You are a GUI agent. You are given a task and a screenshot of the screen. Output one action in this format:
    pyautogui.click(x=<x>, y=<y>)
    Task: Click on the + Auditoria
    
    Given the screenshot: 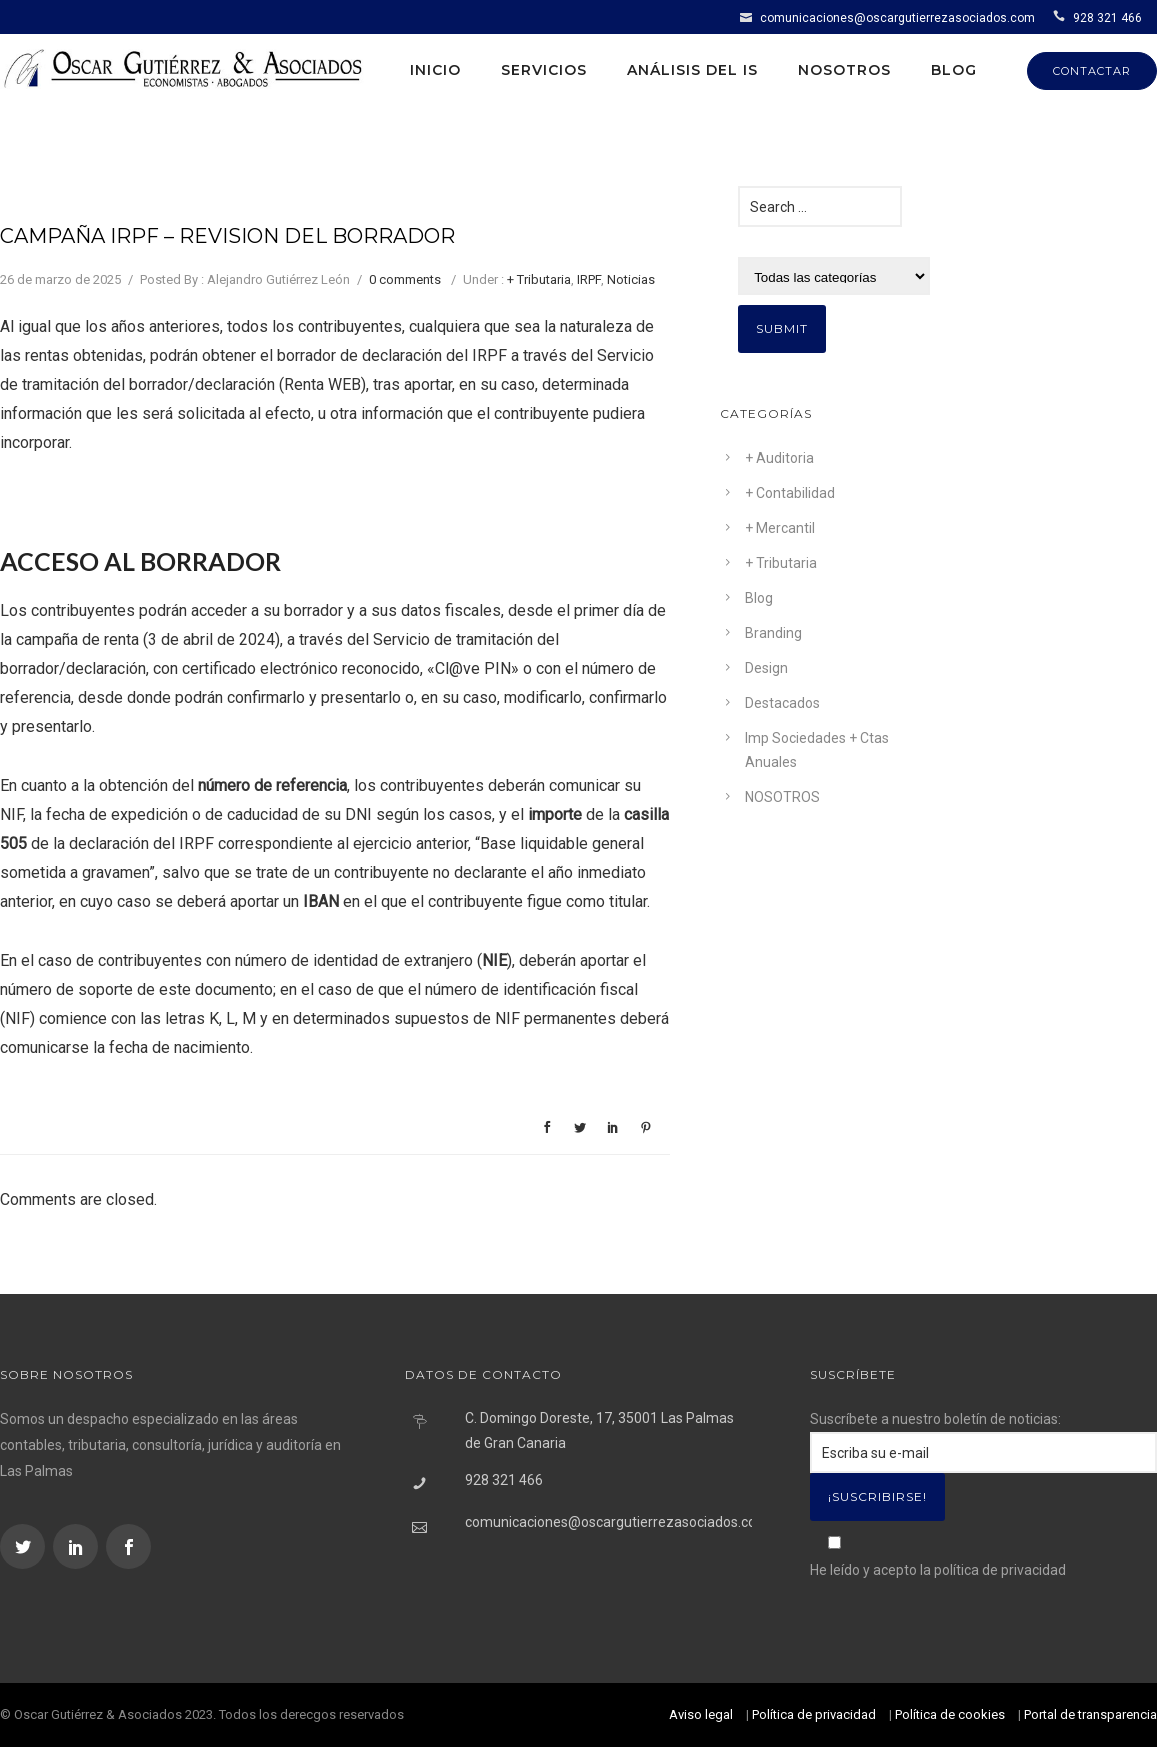 What is the action you would take?
    pyautogui.click(x=779, y=458)
    